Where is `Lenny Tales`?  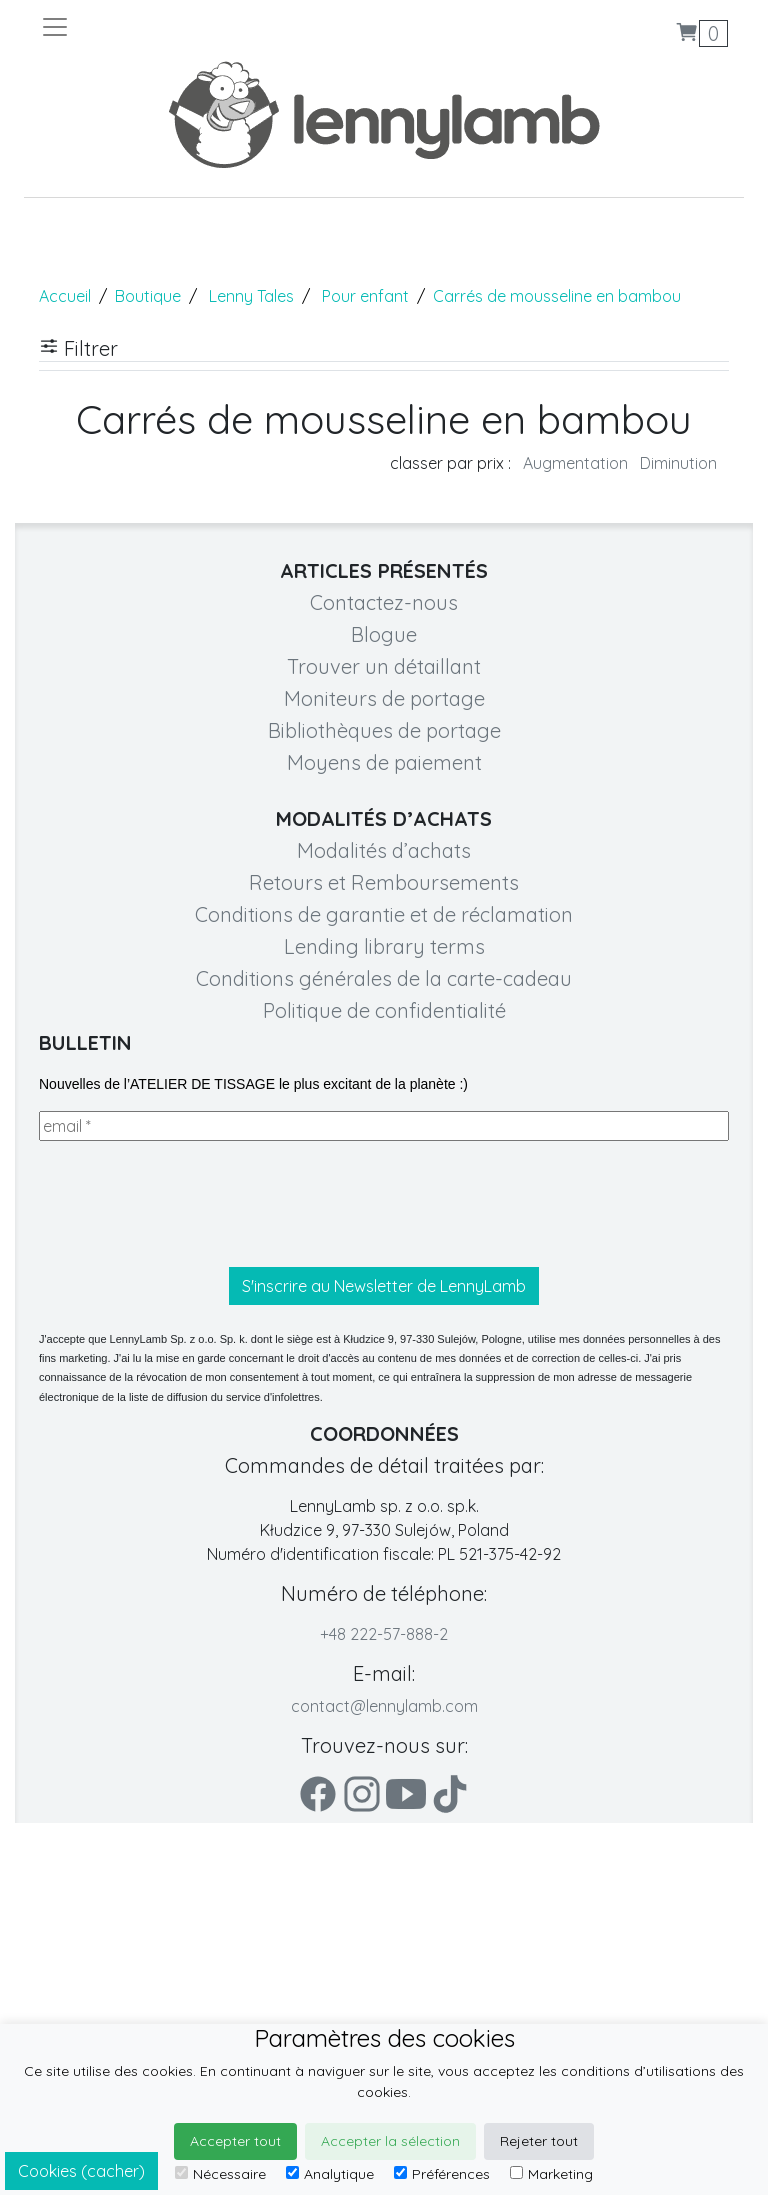 Lenny Tales is located at coordinates (251, 296).